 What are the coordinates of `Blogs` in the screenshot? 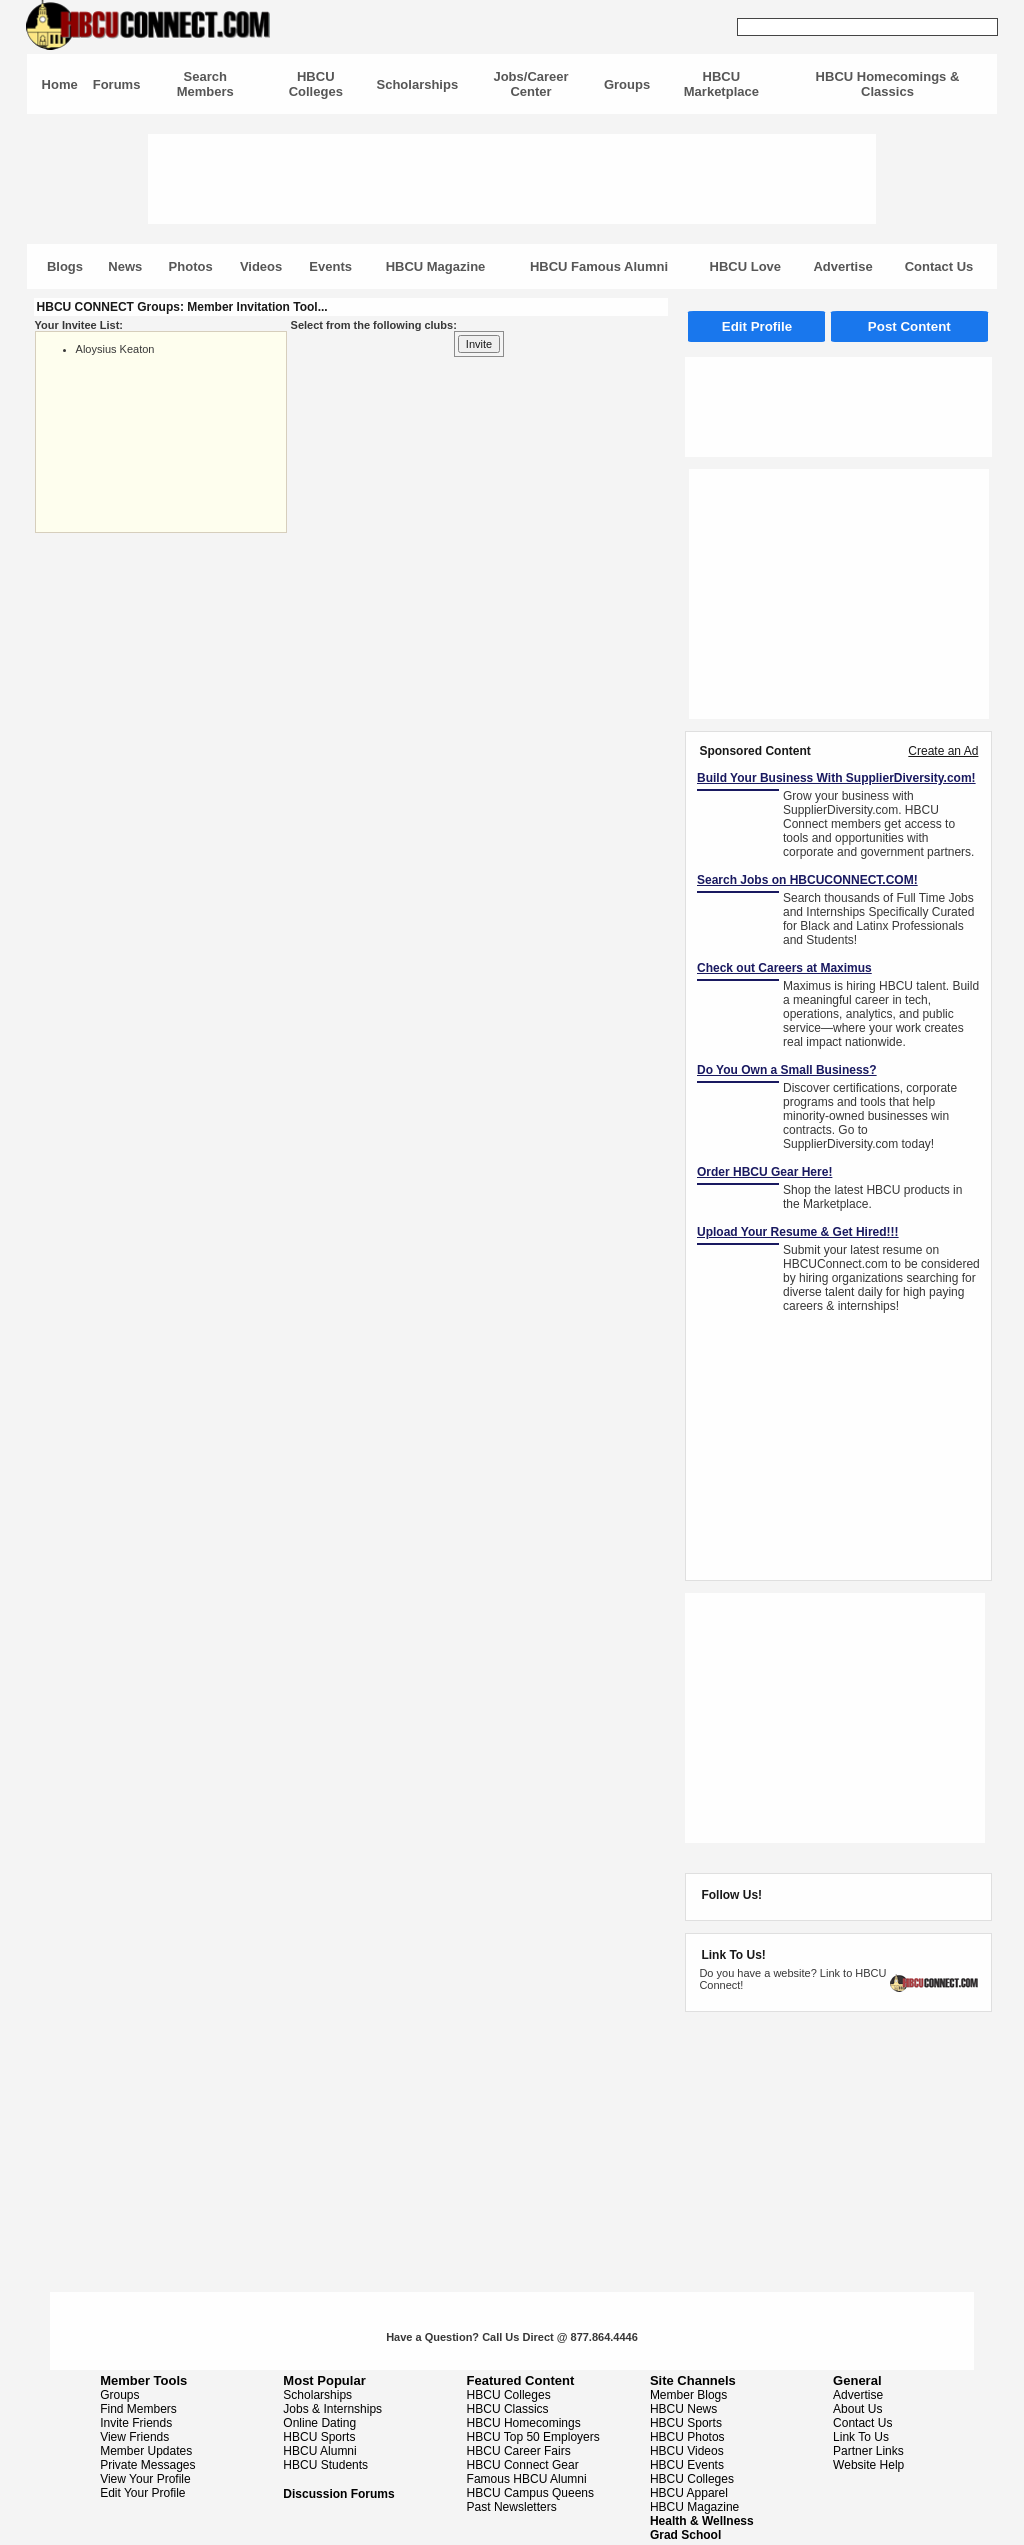 It's located at (65, 266).